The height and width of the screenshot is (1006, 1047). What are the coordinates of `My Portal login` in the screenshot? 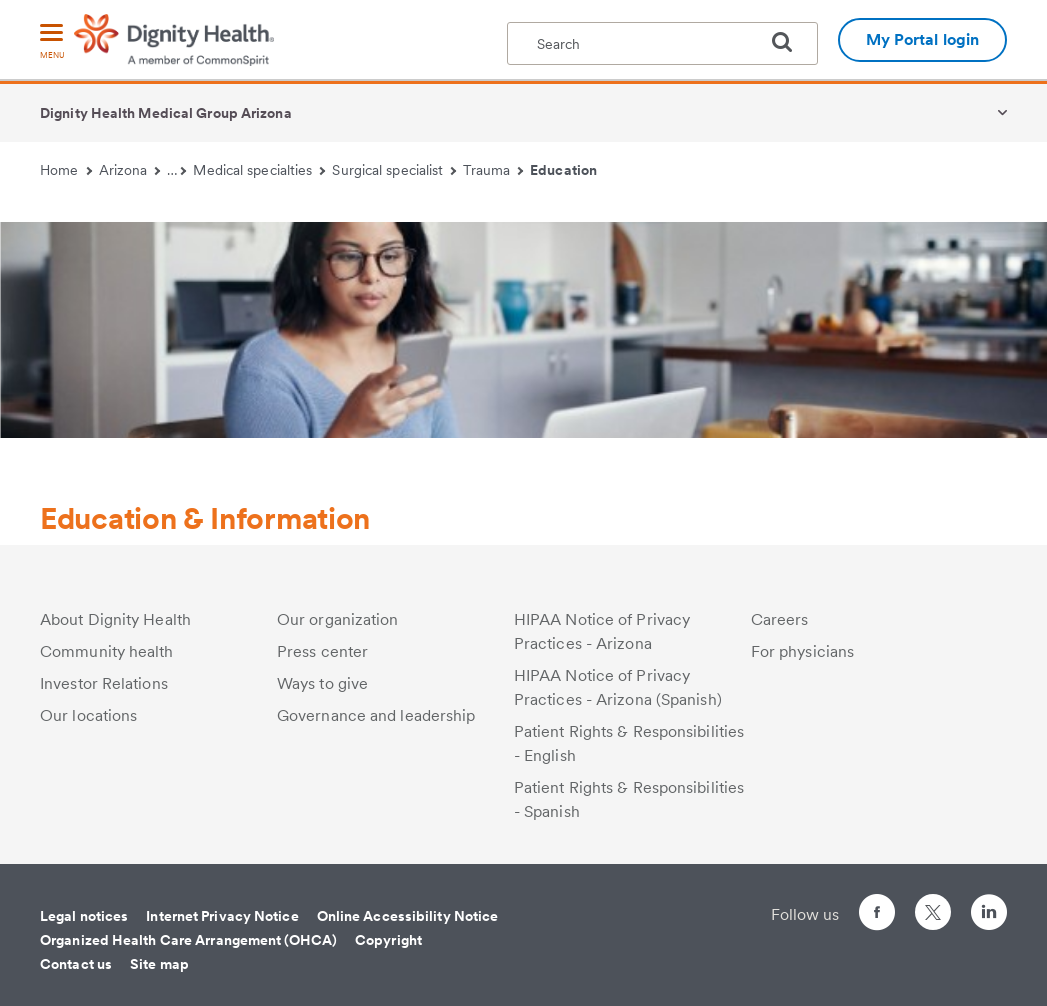 It's located at (923, 39).